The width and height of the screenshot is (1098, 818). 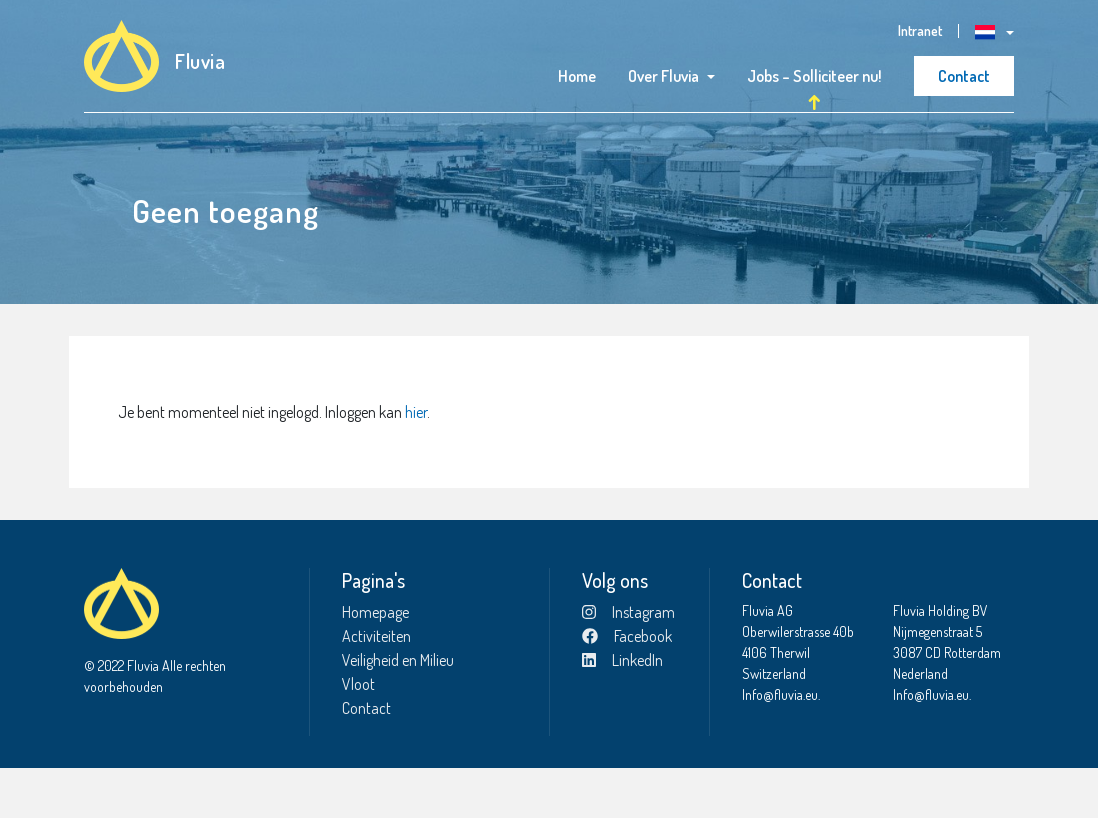 What do you see at coordinates (358, 734) in the screenshot?
I see `Vloot` at bounding box center [358, 734].